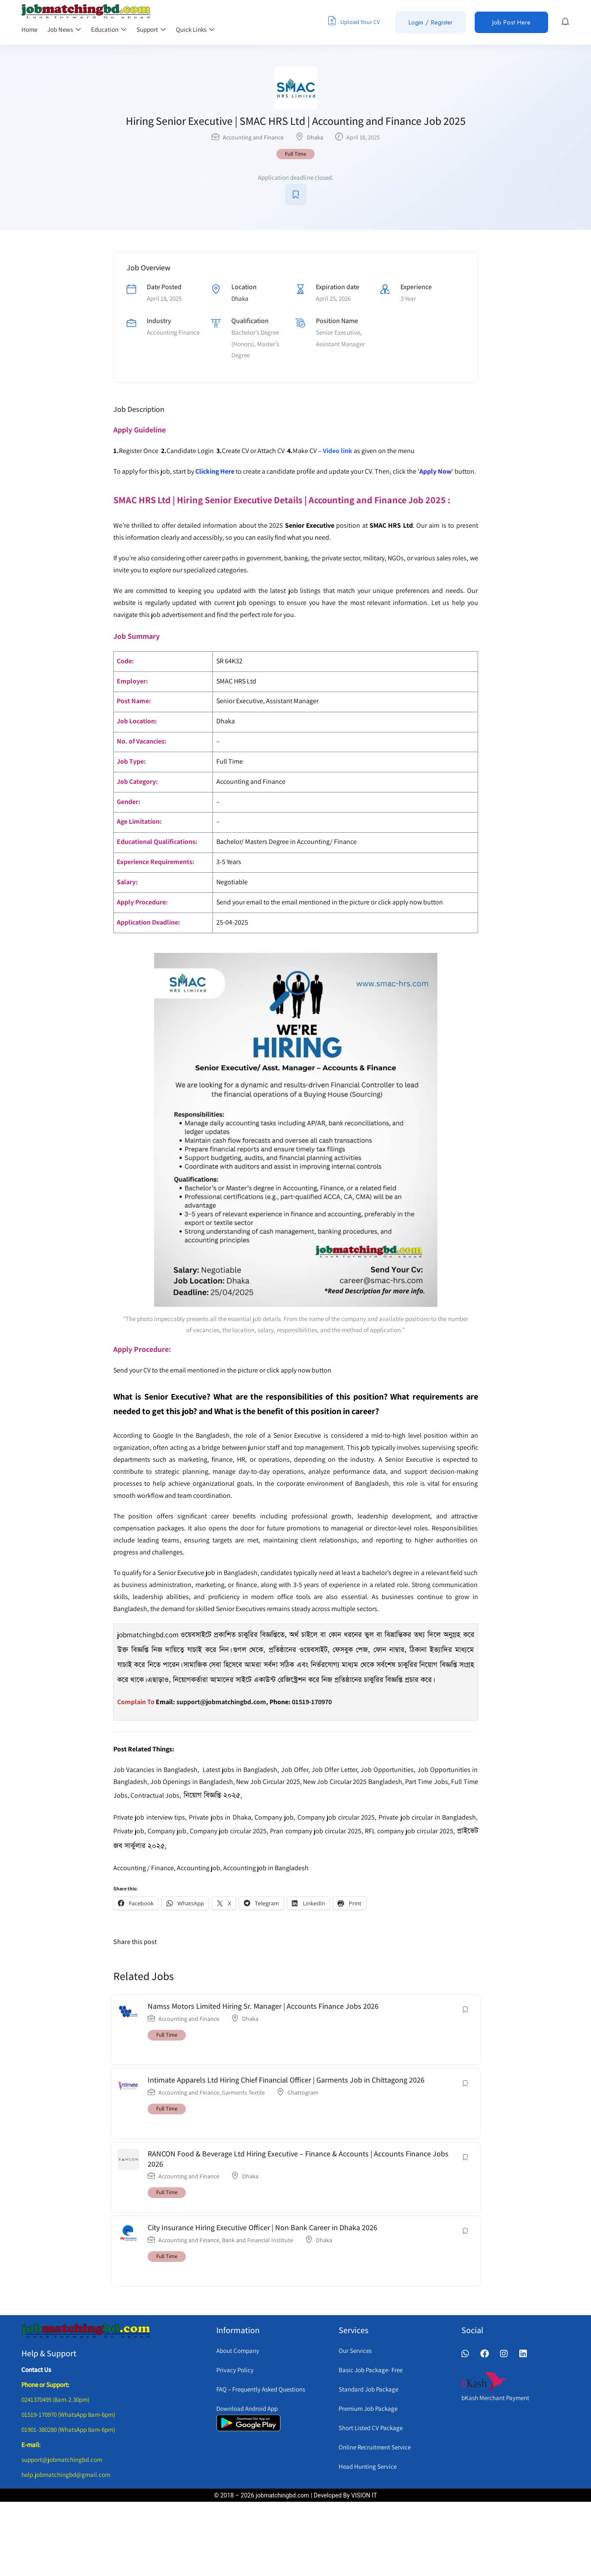  Describe the element at coordinates (368, 2408) in the screenshot. I see `Premium Job Package` at that location.